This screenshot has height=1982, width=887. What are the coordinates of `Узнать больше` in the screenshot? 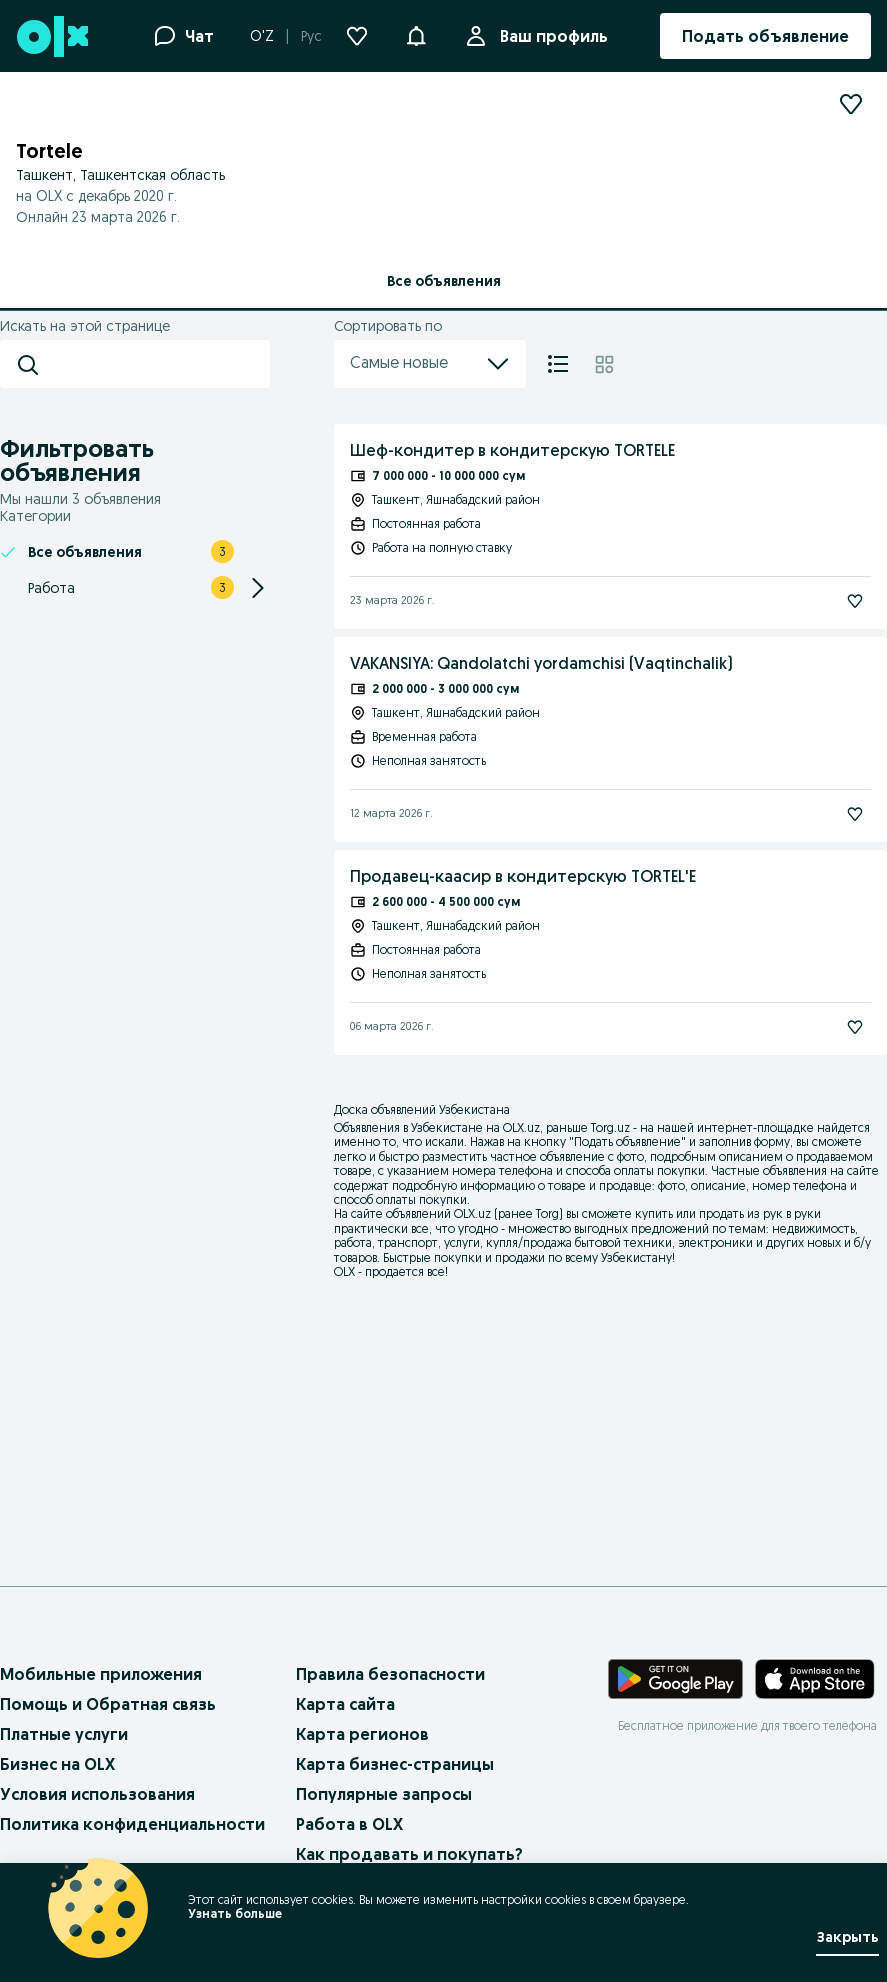 It's located at (235, 1913).